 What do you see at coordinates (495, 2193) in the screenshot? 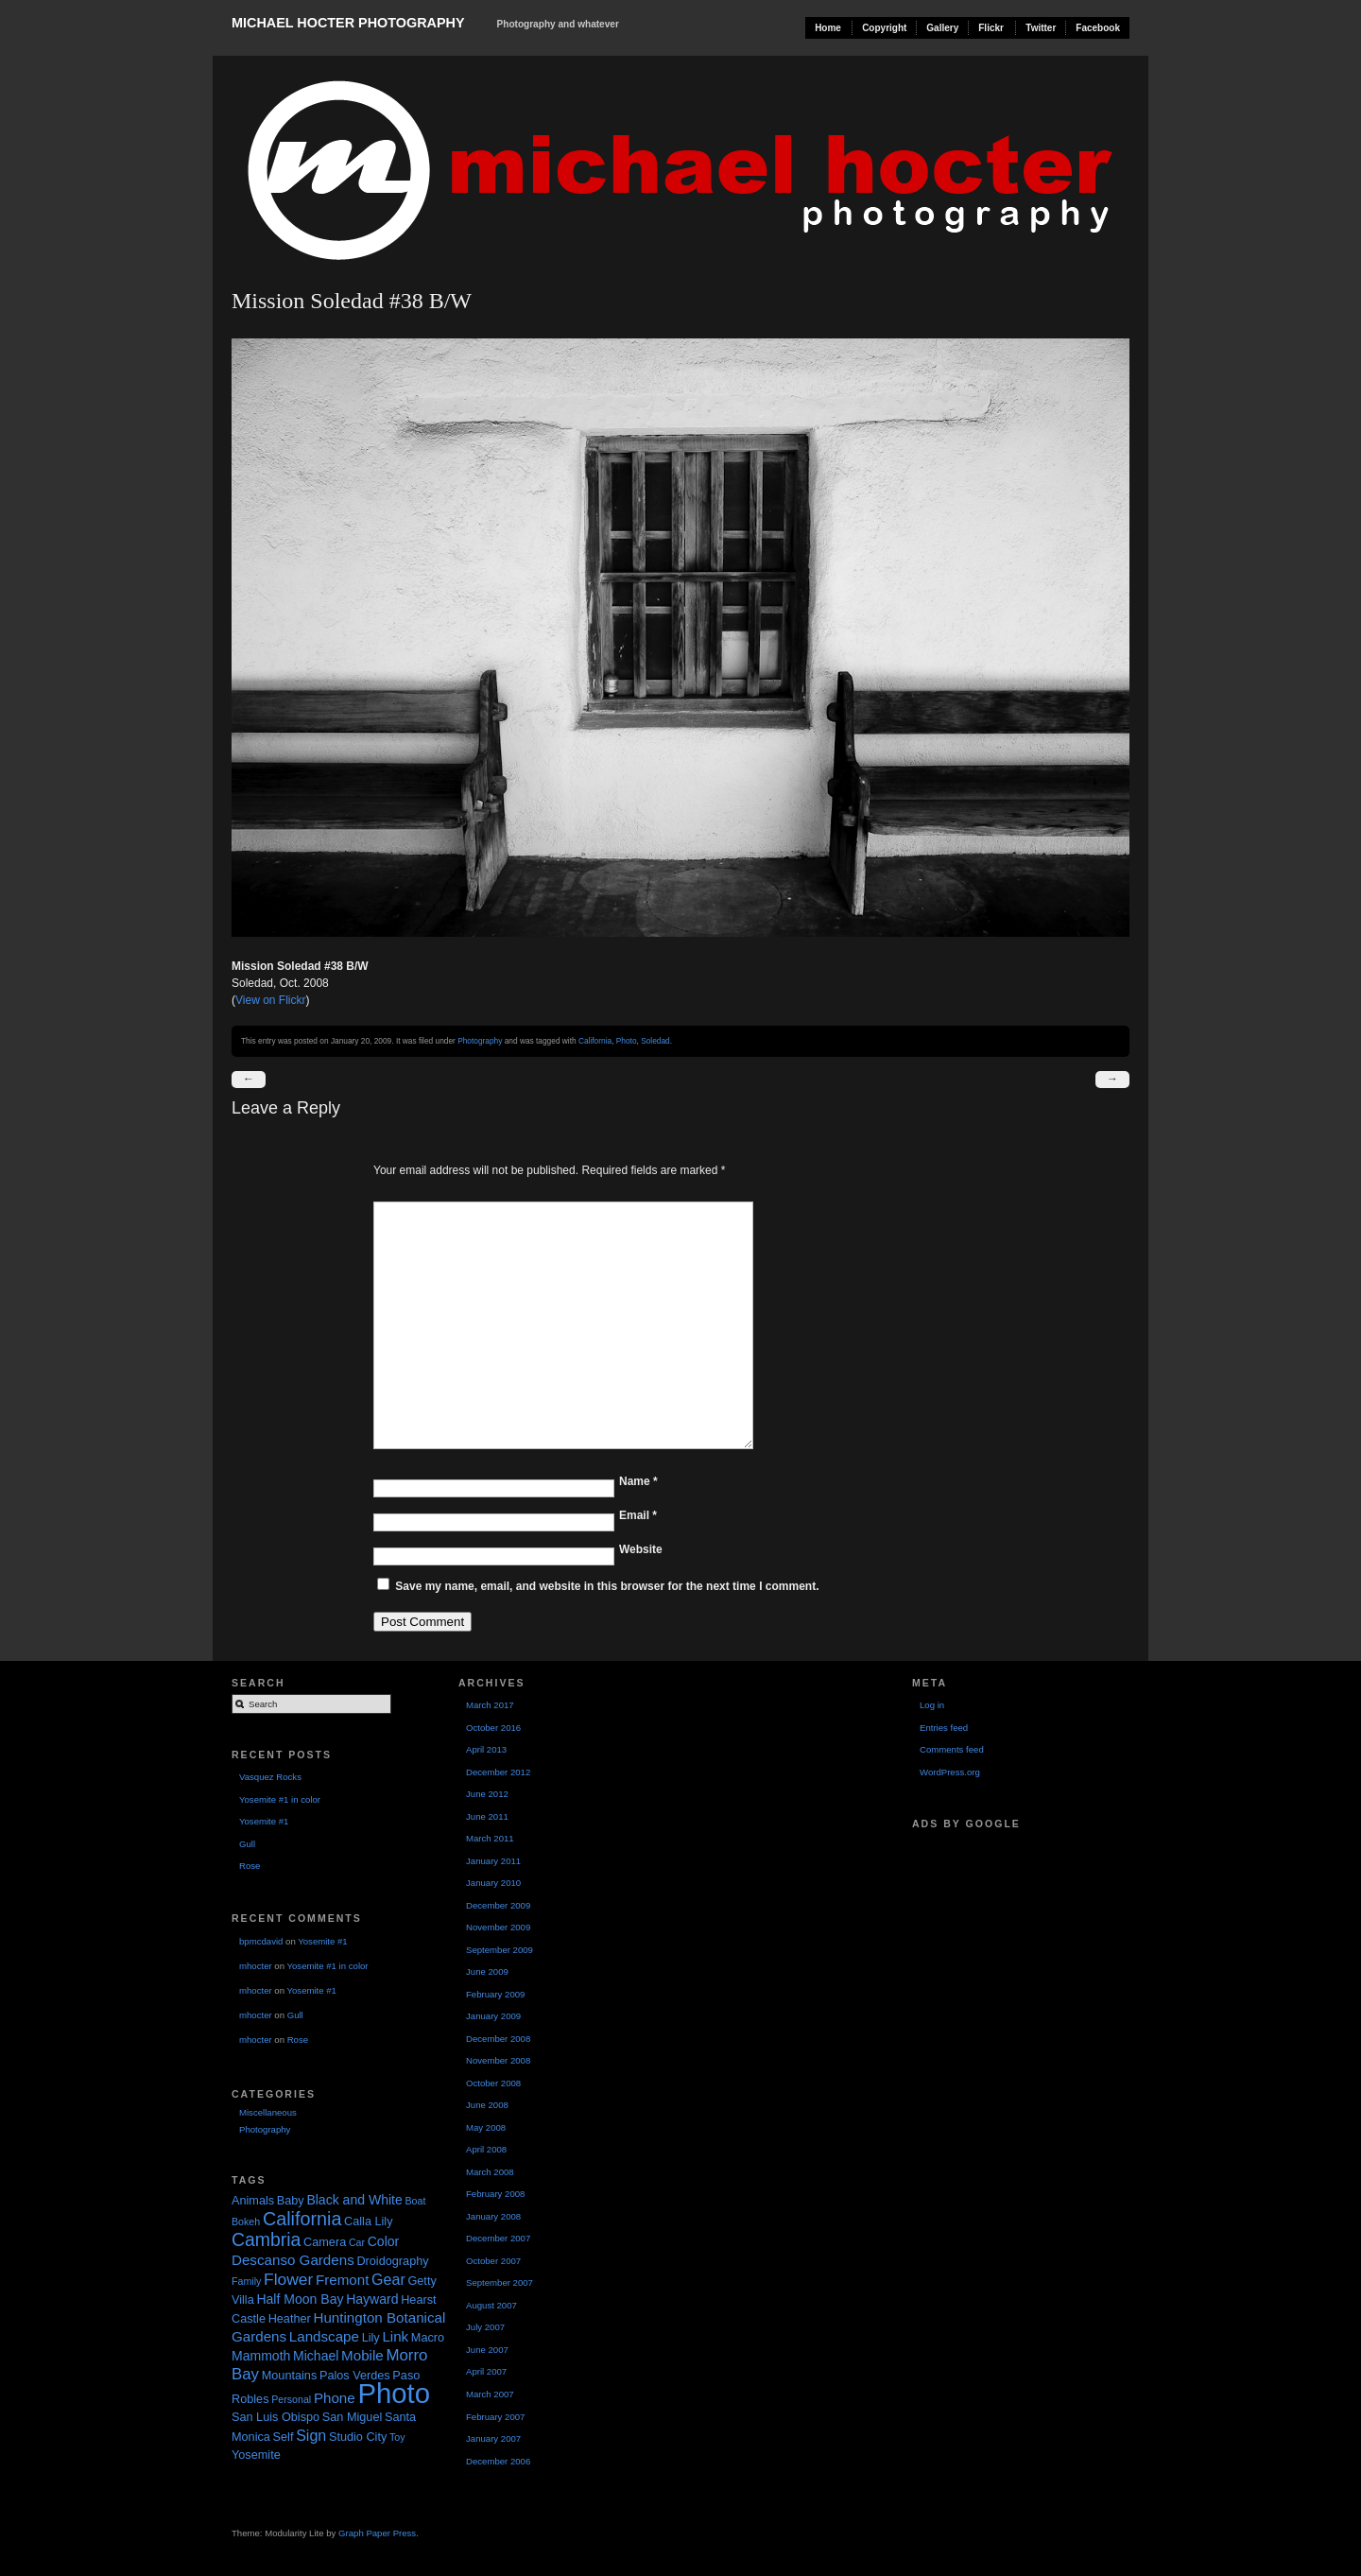
I see `February 2008` at bounding box center [495, 2193].